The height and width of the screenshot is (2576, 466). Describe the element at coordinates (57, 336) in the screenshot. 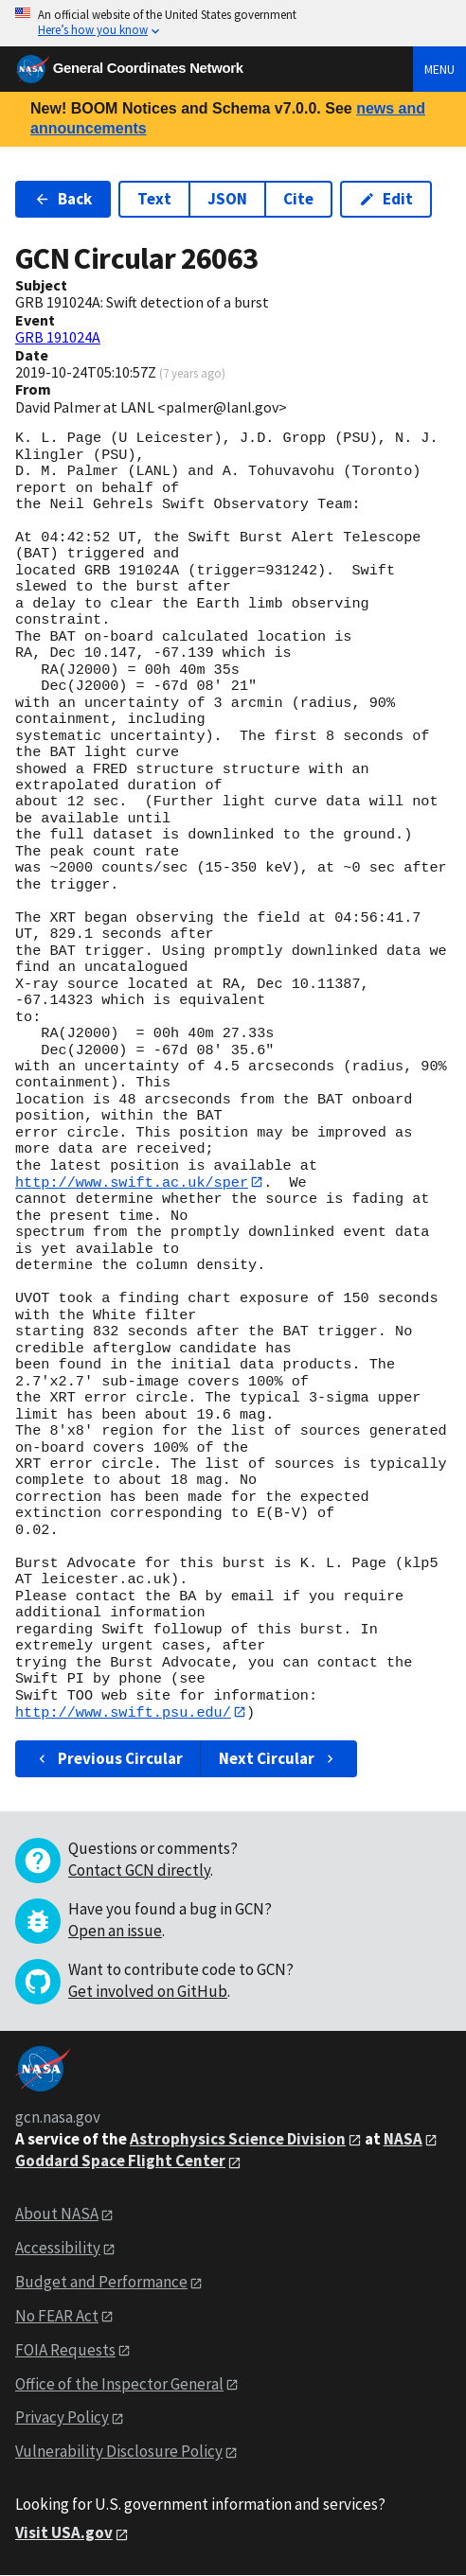

I see `GRB 191024A` at that location.